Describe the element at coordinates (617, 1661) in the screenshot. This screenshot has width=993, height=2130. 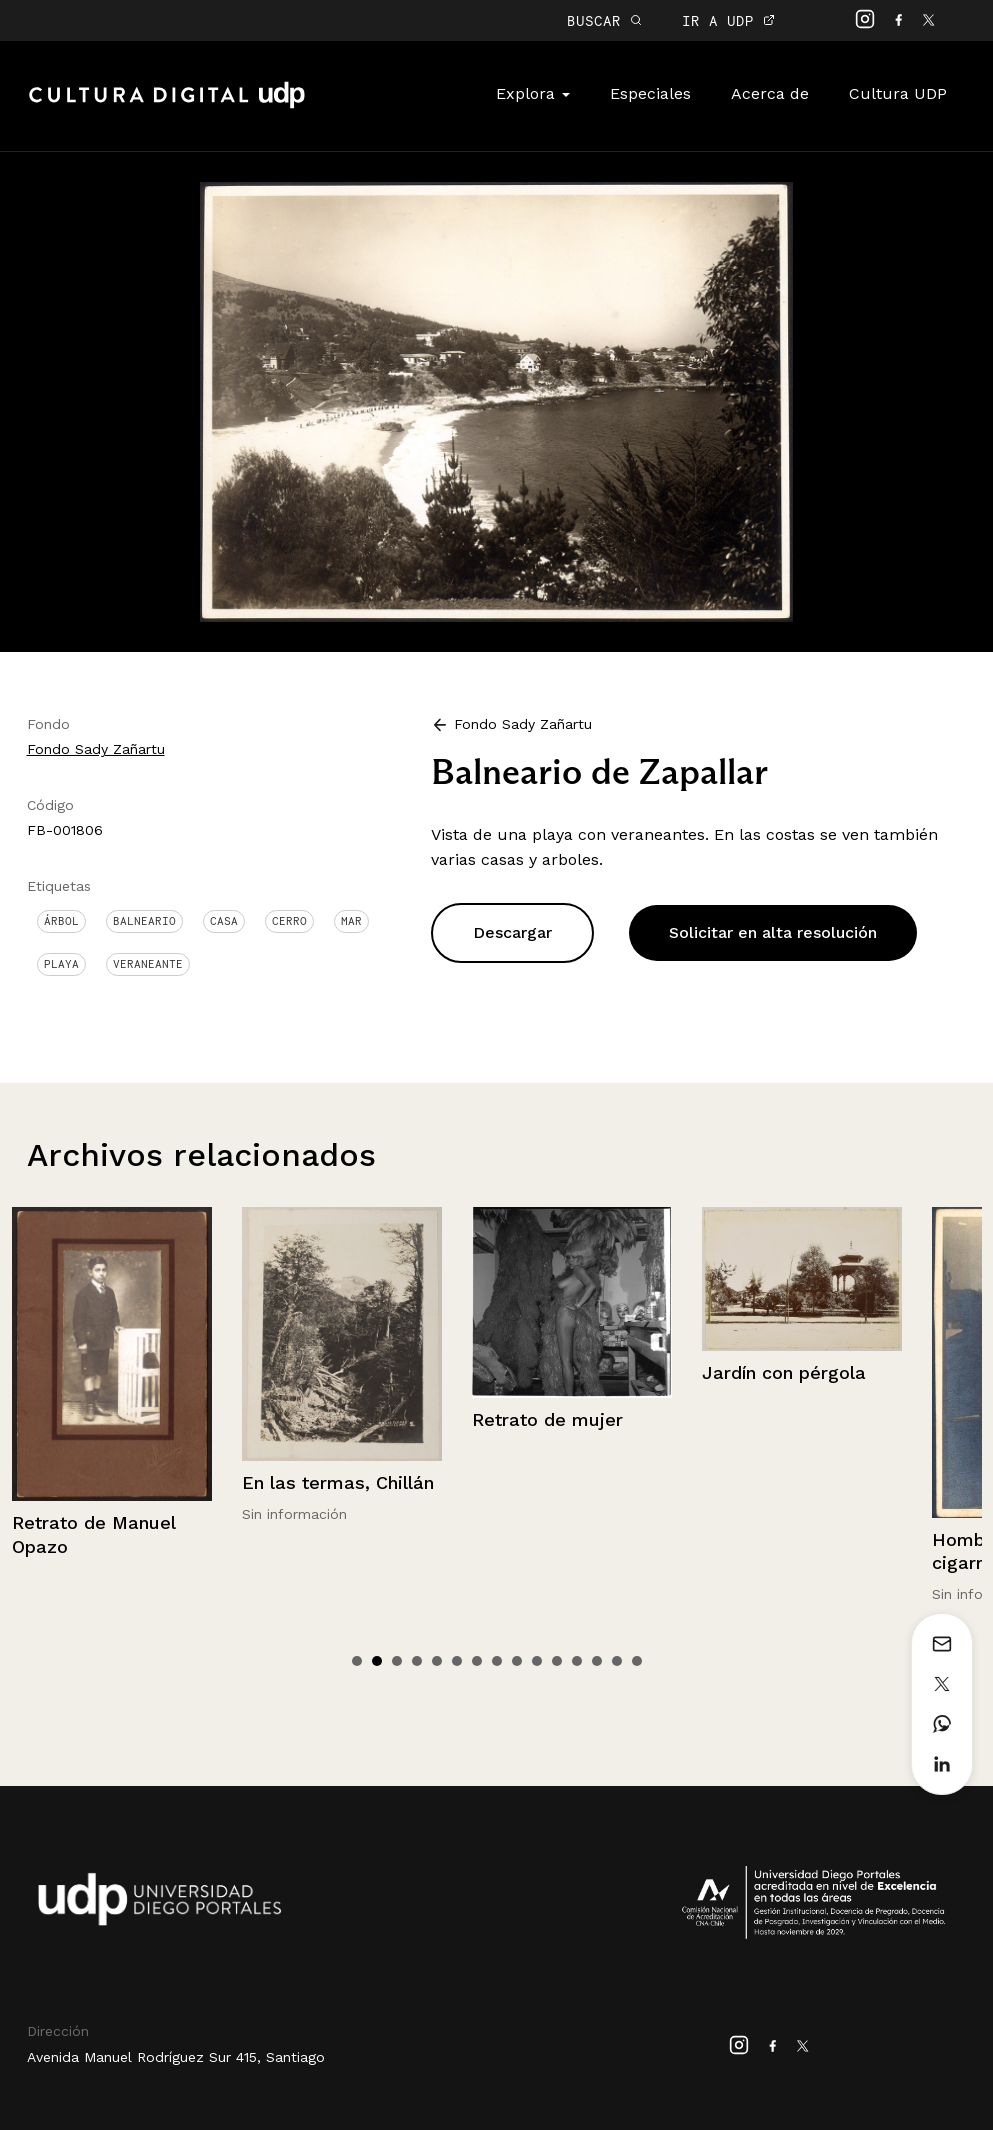
I see `14` at that location.